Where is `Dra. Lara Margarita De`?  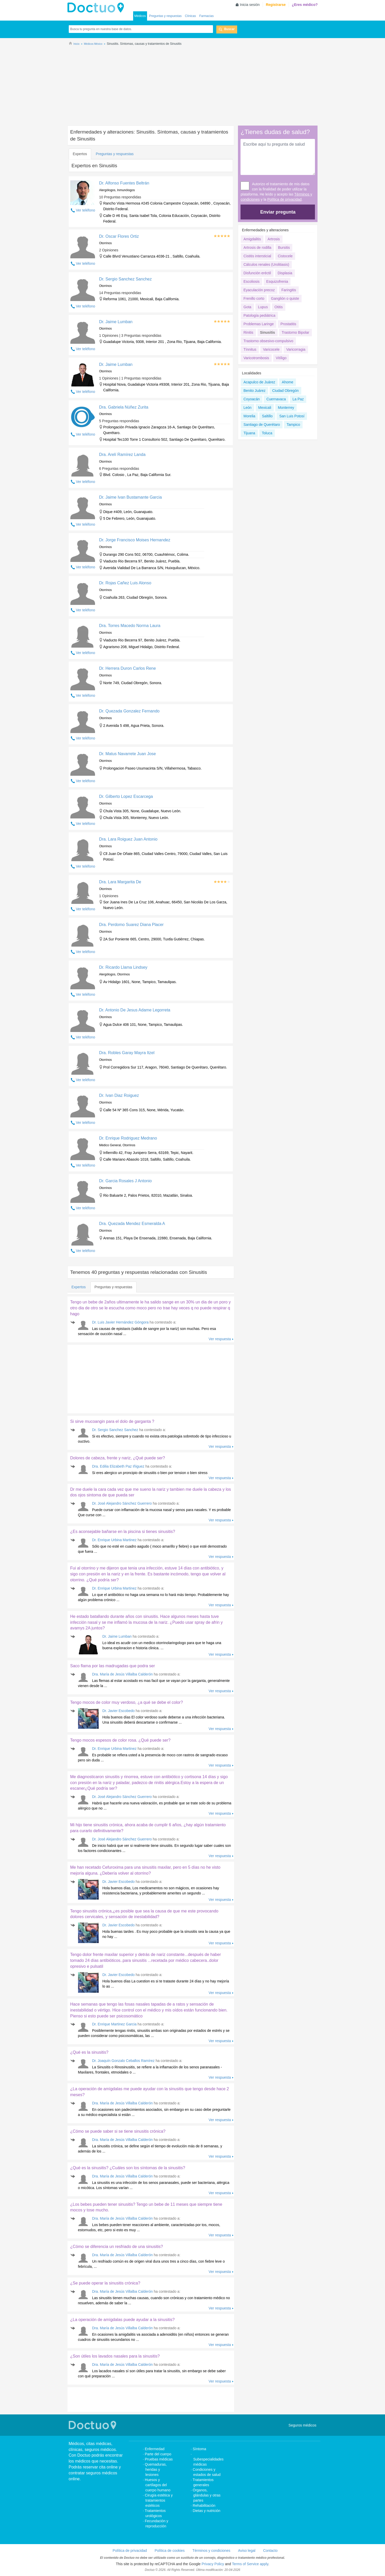
Dra. Lara Margarita De is located at coordinates (120, 882).